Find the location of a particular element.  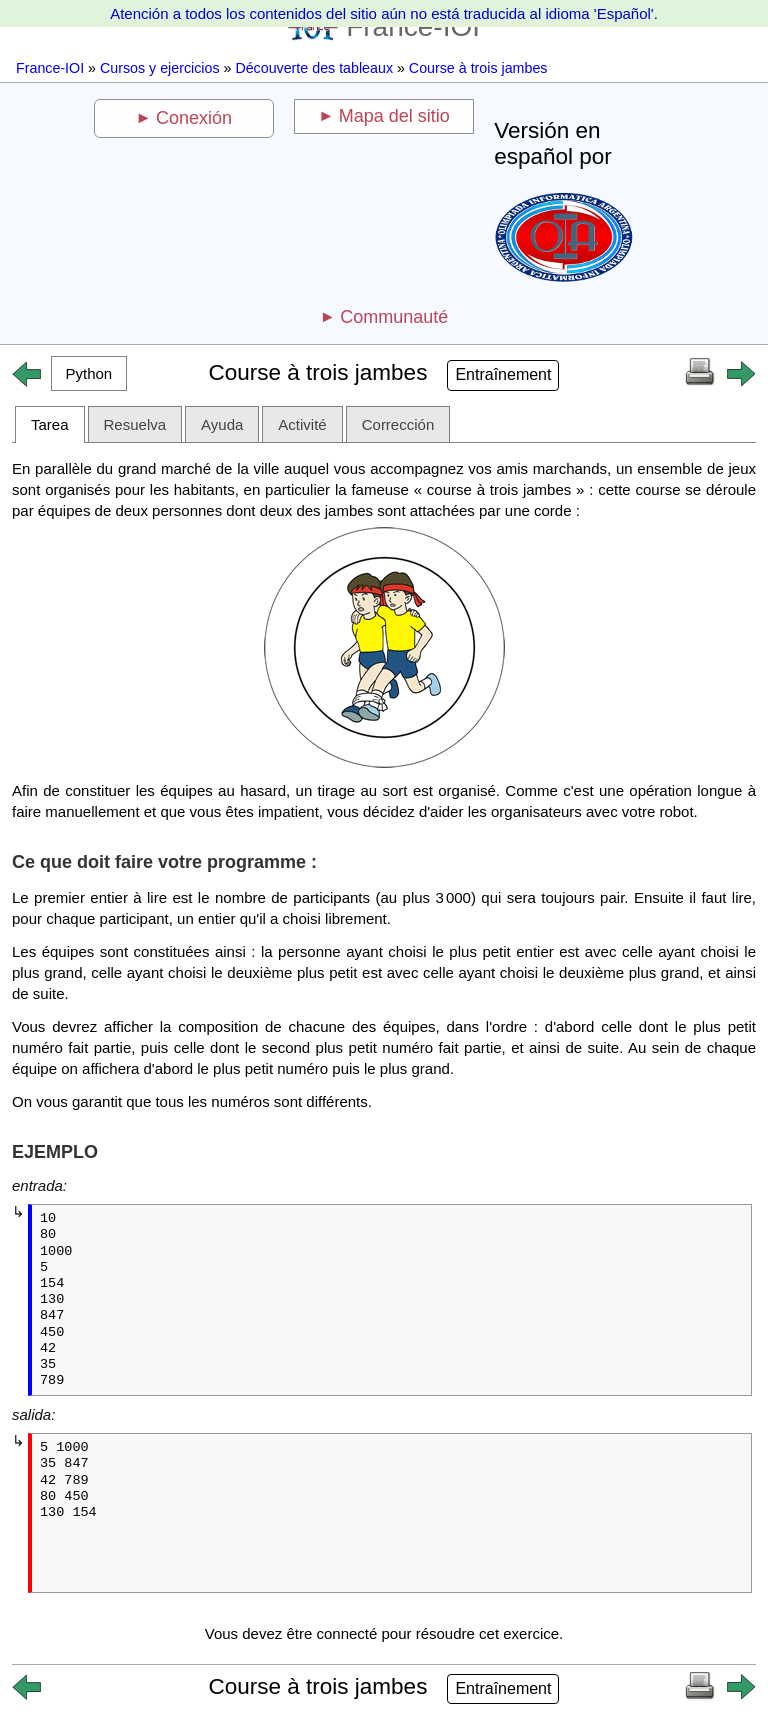

Ayuda is located at coordinates (222, 424).